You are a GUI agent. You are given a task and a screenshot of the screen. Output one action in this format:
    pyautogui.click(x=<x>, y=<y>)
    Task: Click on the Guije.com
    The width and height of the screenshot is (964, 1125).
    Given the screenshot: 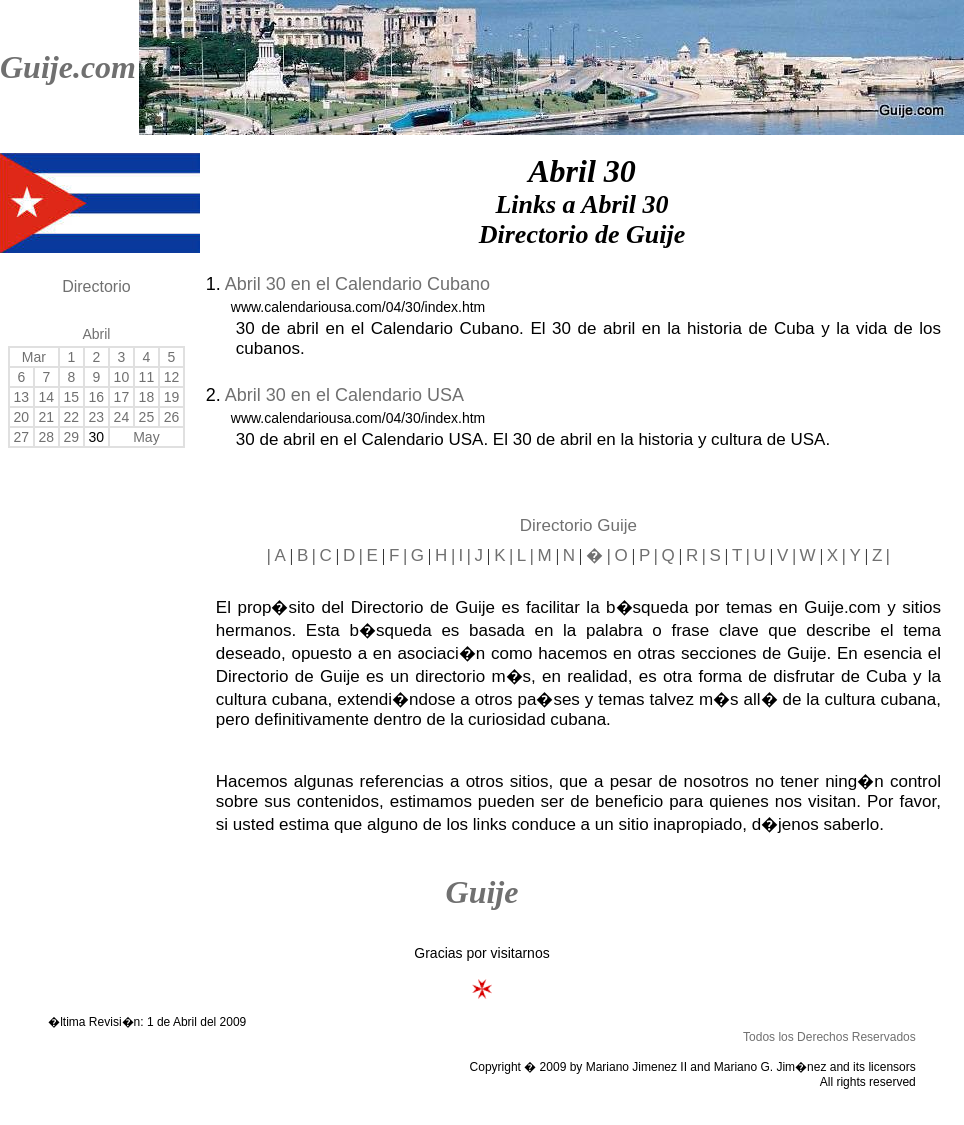 What is the action you would take?
    pyautogui.click(x=68, y=67)
    